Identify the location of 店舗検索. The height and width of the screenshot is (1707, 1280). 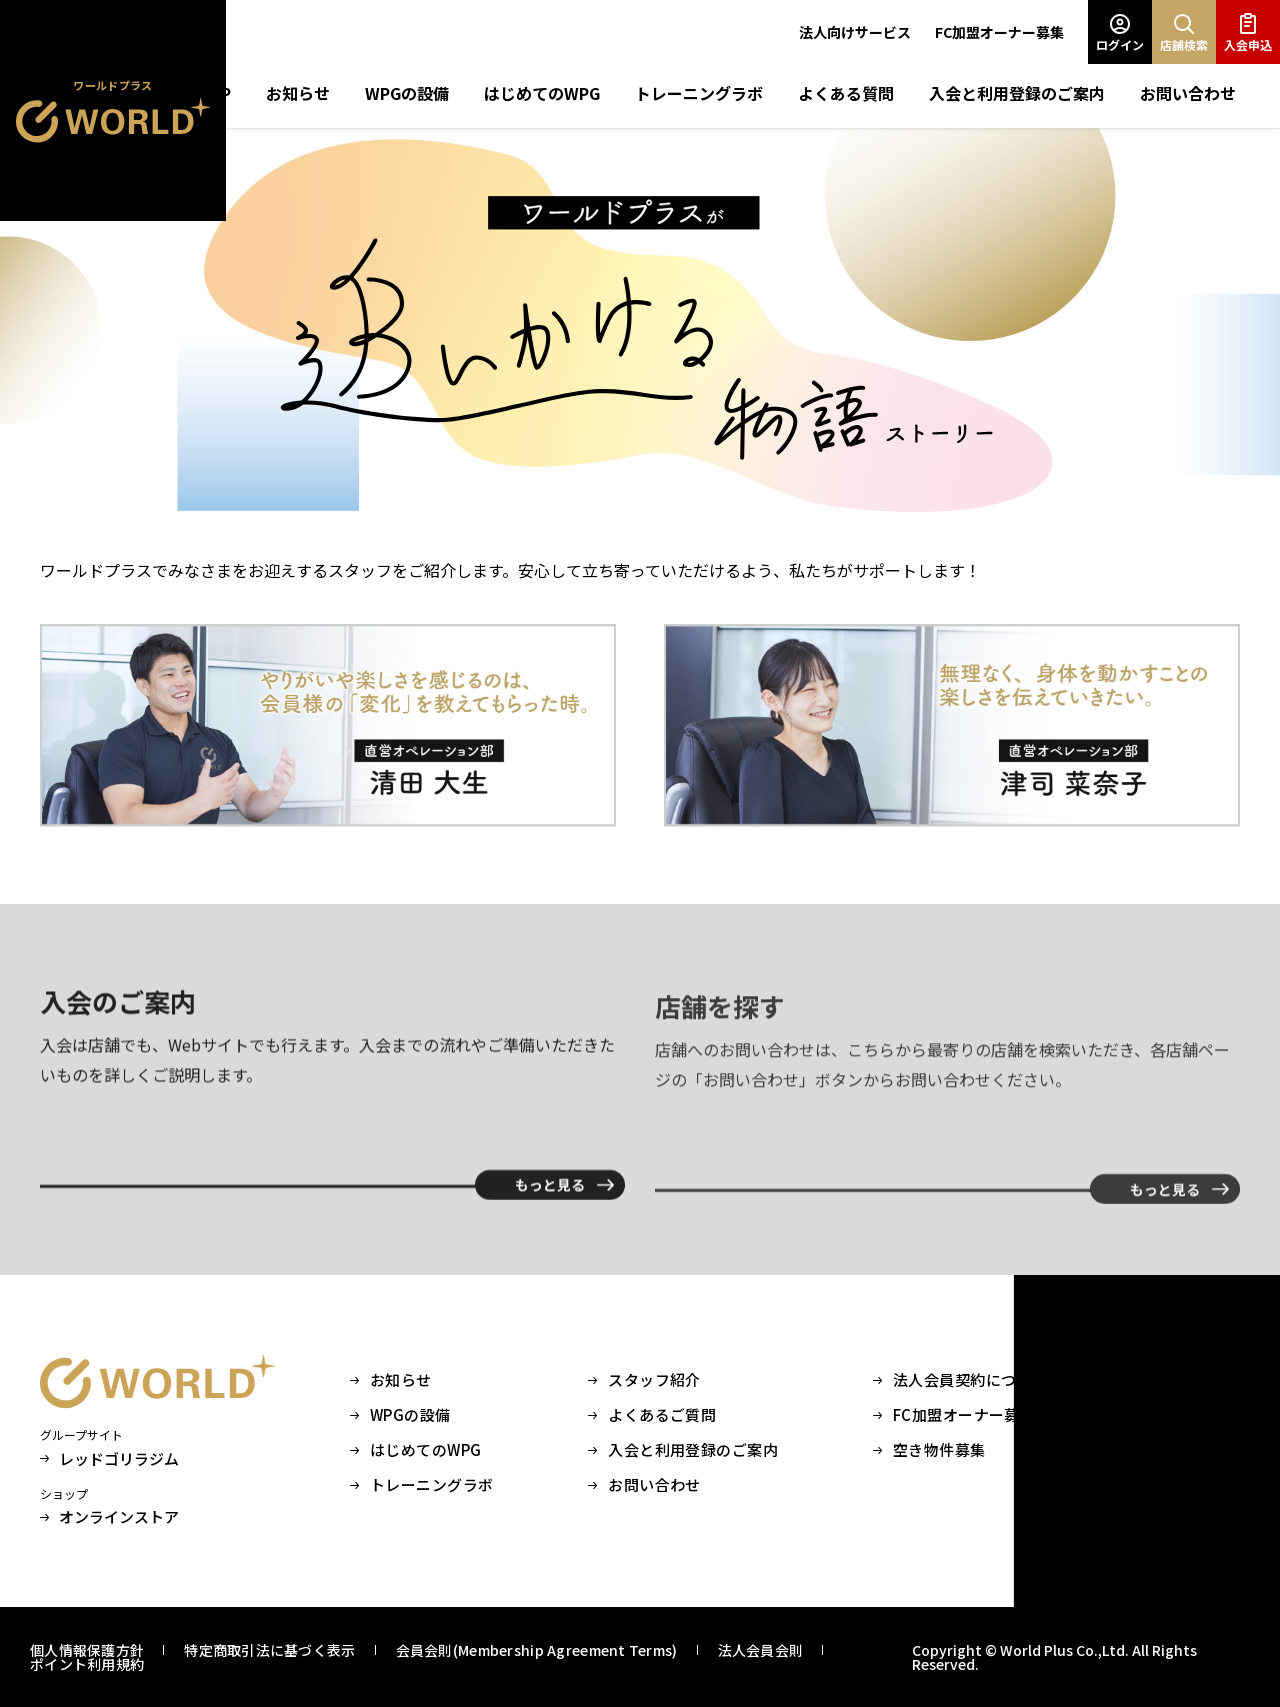
(1184, 32).